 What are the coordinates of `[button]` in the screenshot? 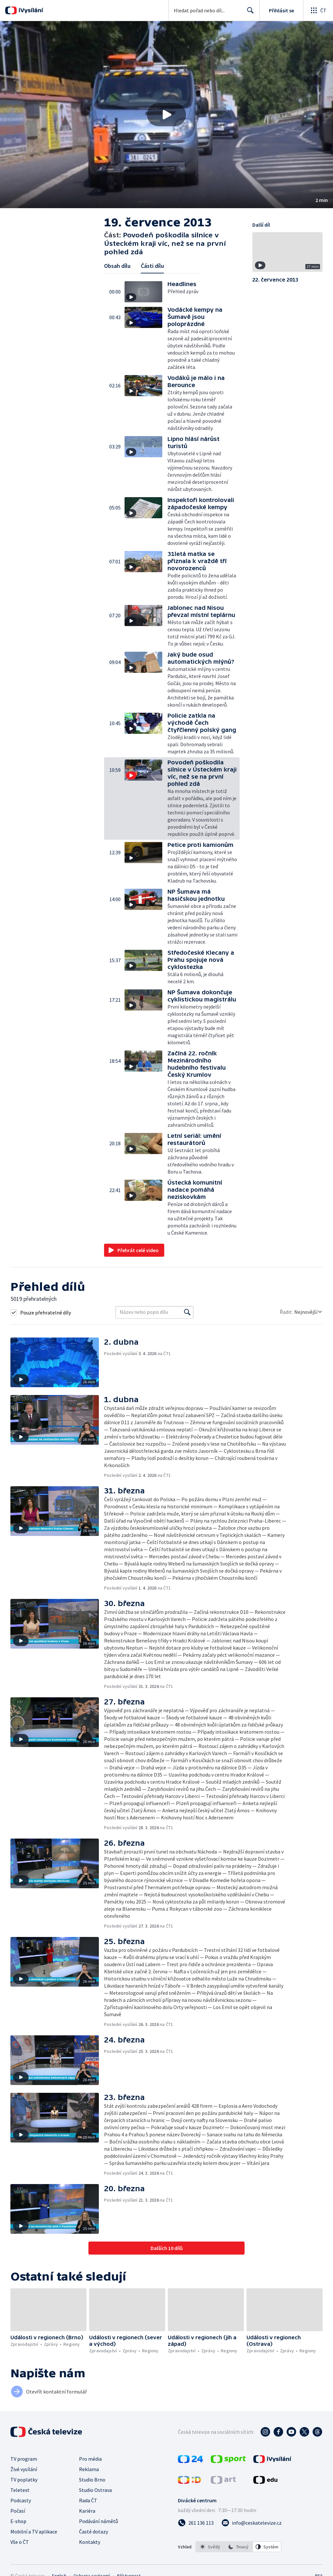 It's located at (166, 114).